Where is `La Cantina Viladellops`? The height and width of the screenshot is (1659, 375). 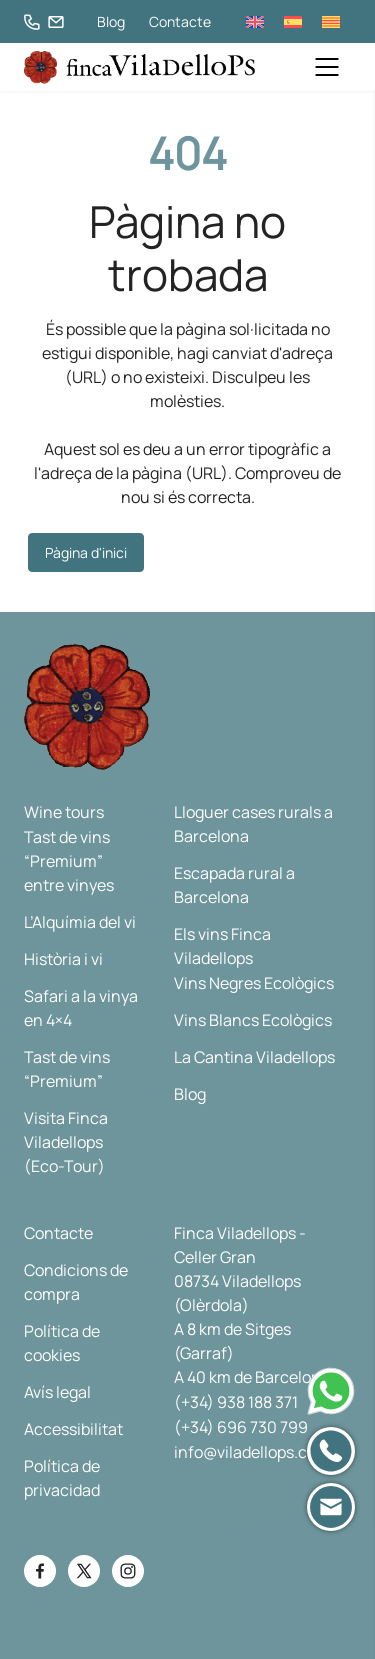 La Cantina Viladellops is located at coordinates (254, 1057).